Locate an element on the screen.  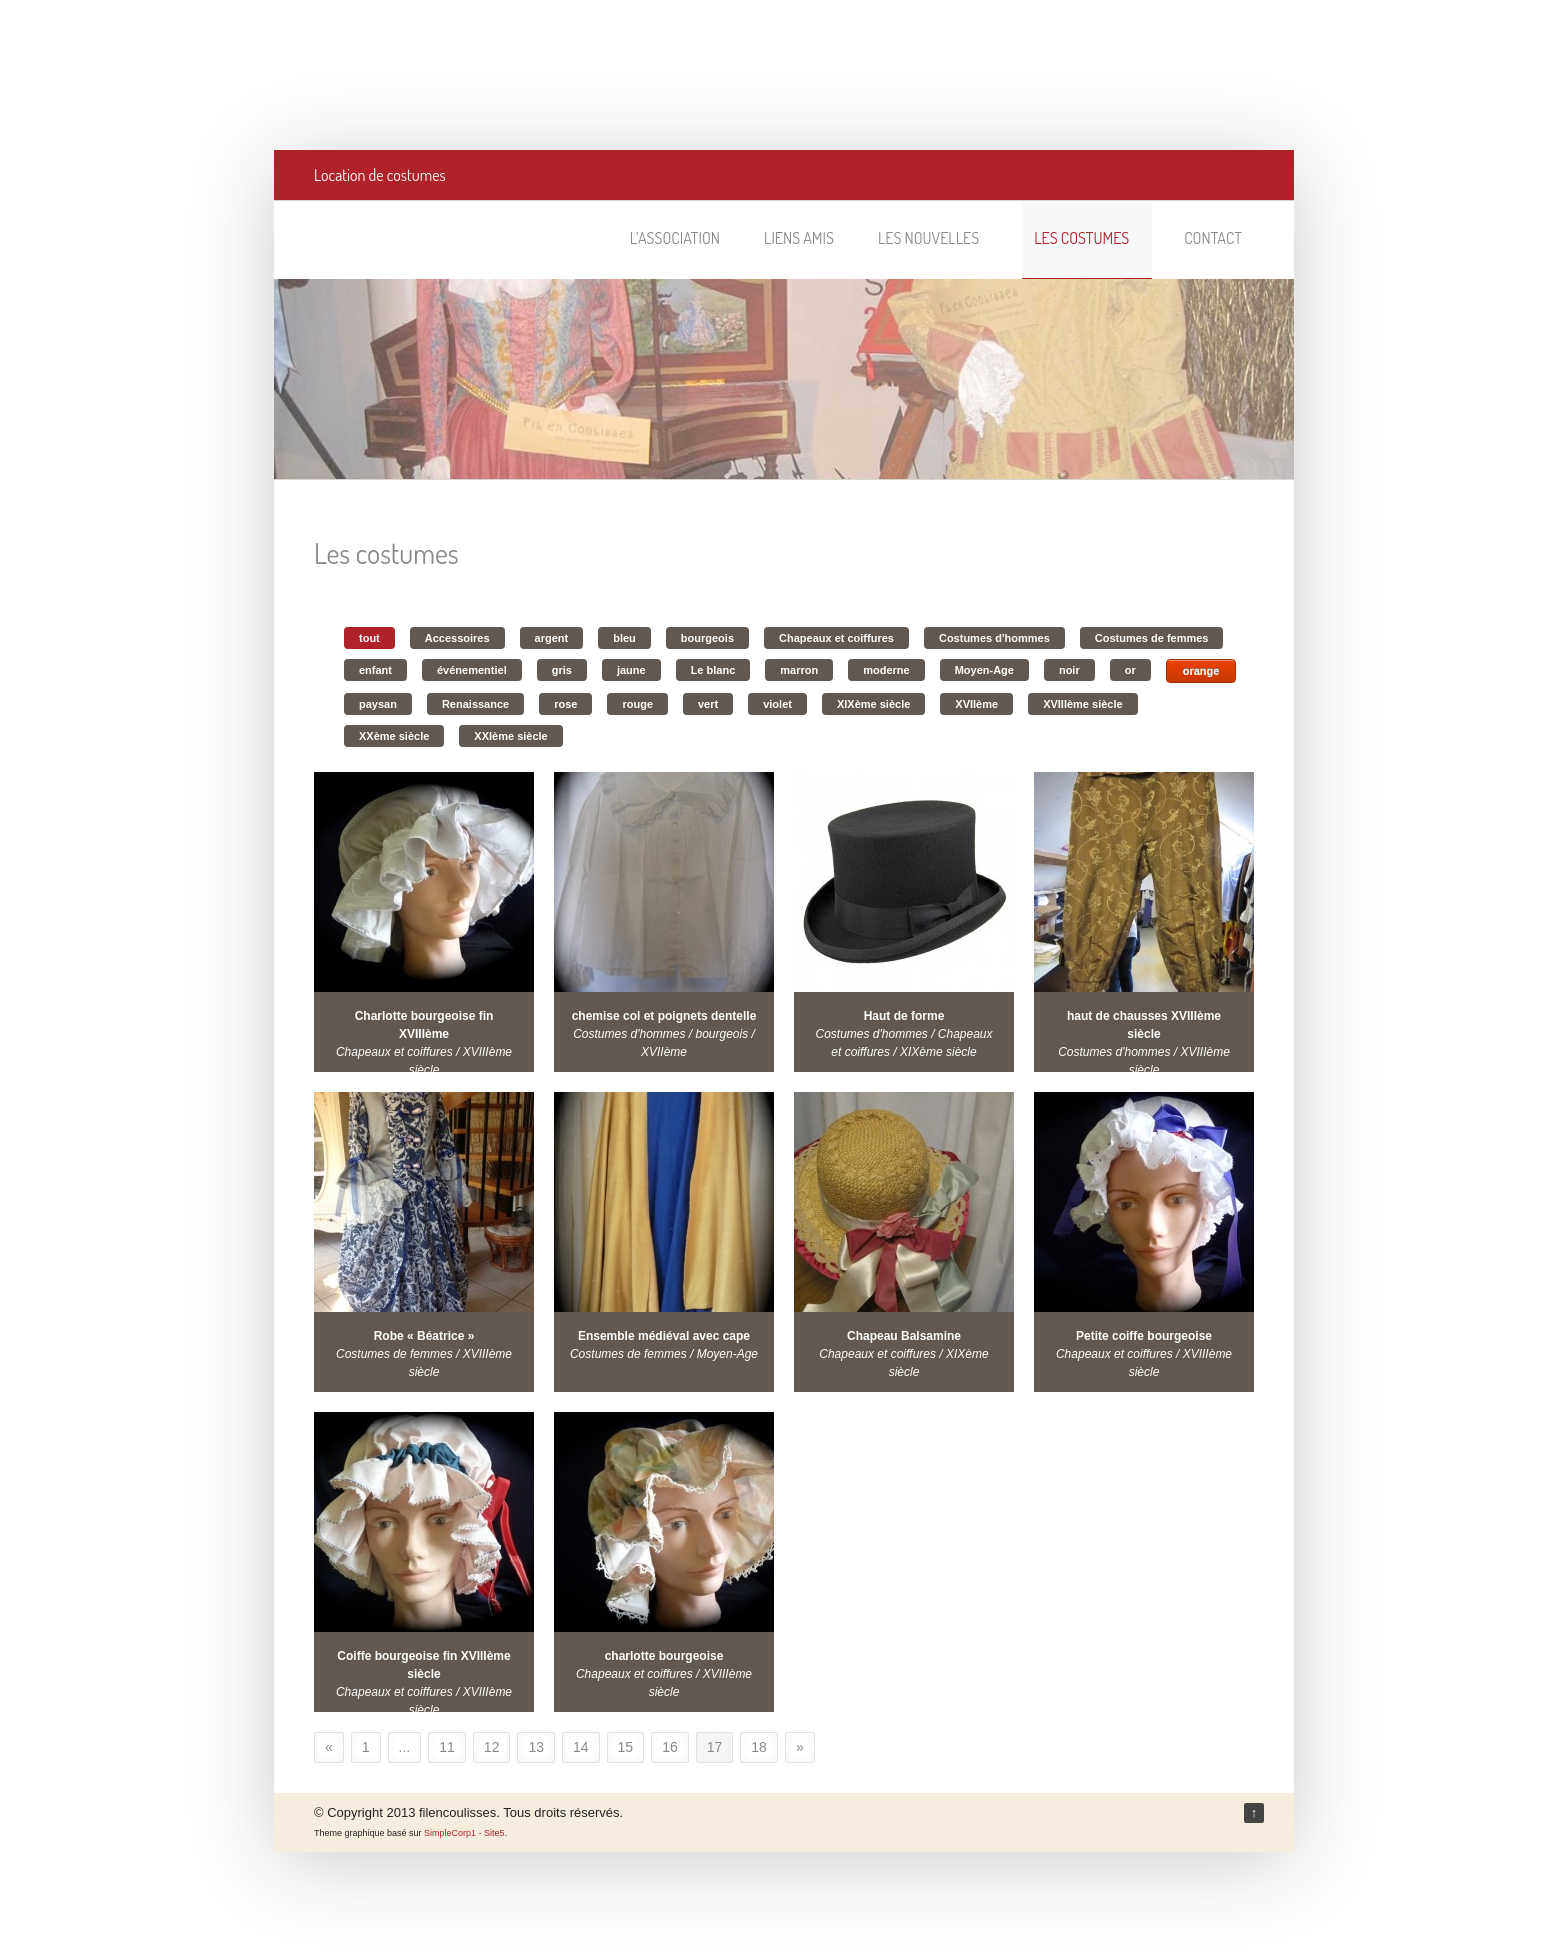
Petite coiffe bourgeoise is located at coordinates (1144, 1336).